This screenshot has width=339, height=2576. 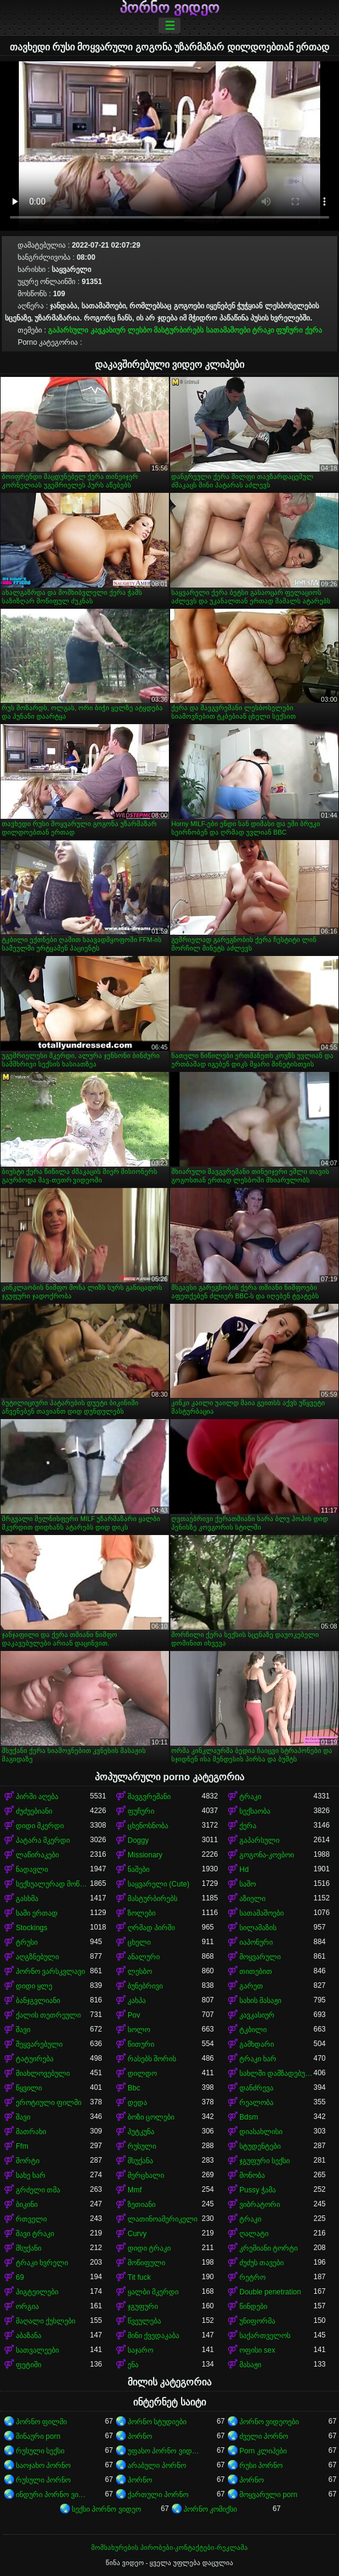 What do you see at coordinates (313, 330) in the screenshot?
I see `ქერა` at bounding box center [313, 330].